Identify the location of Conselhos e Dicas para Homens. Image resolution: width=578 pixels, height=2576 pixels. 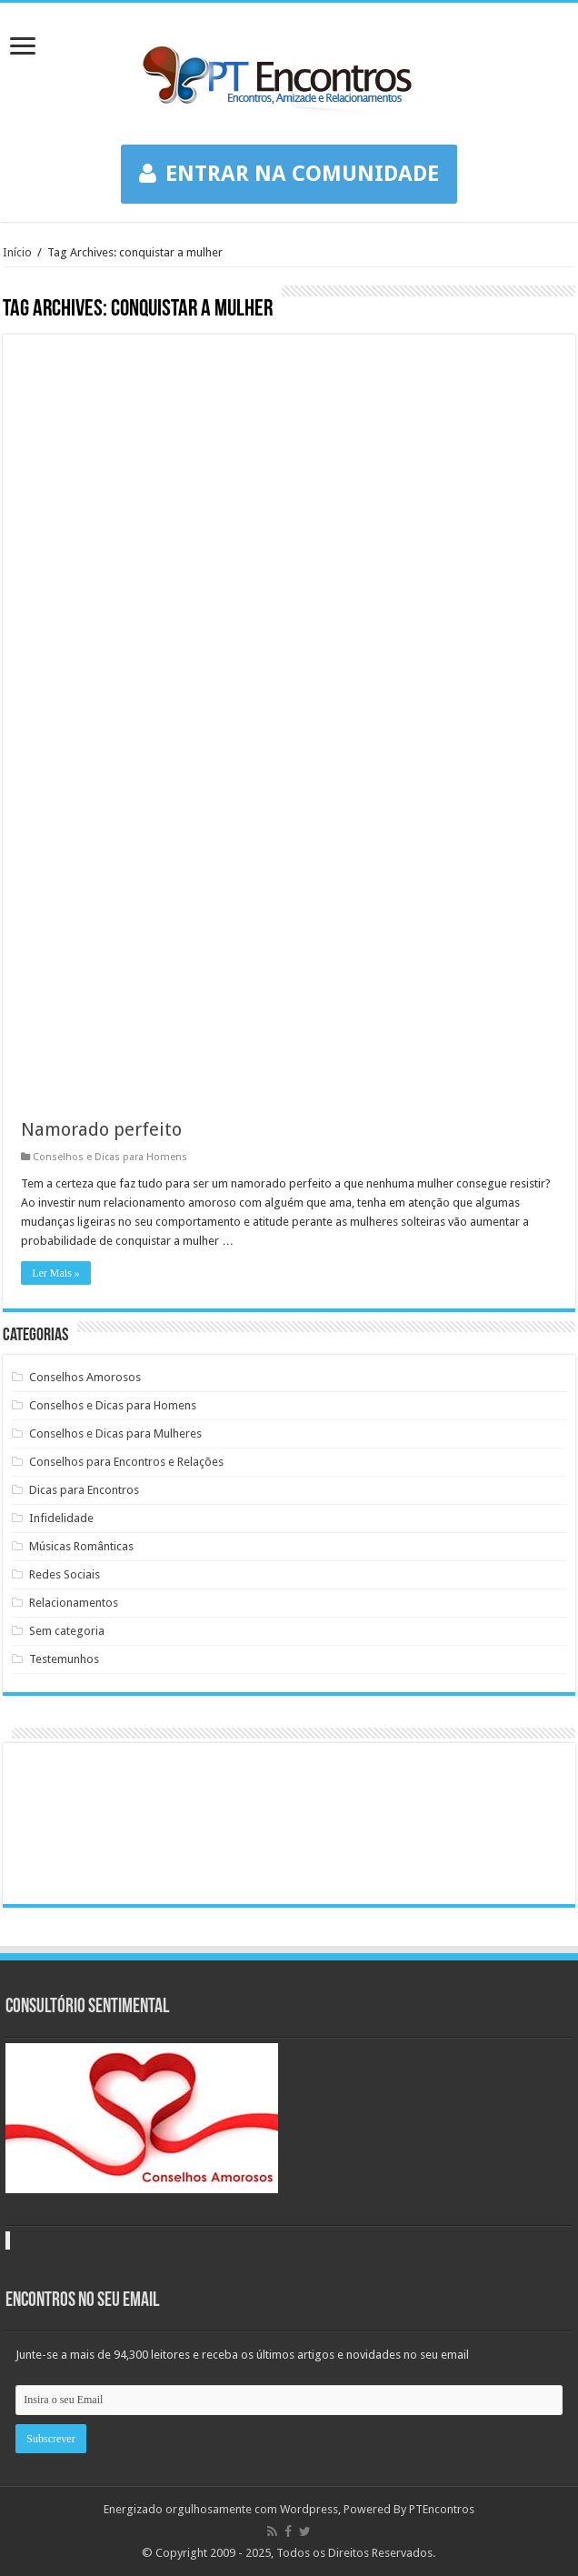
(110, 1157).